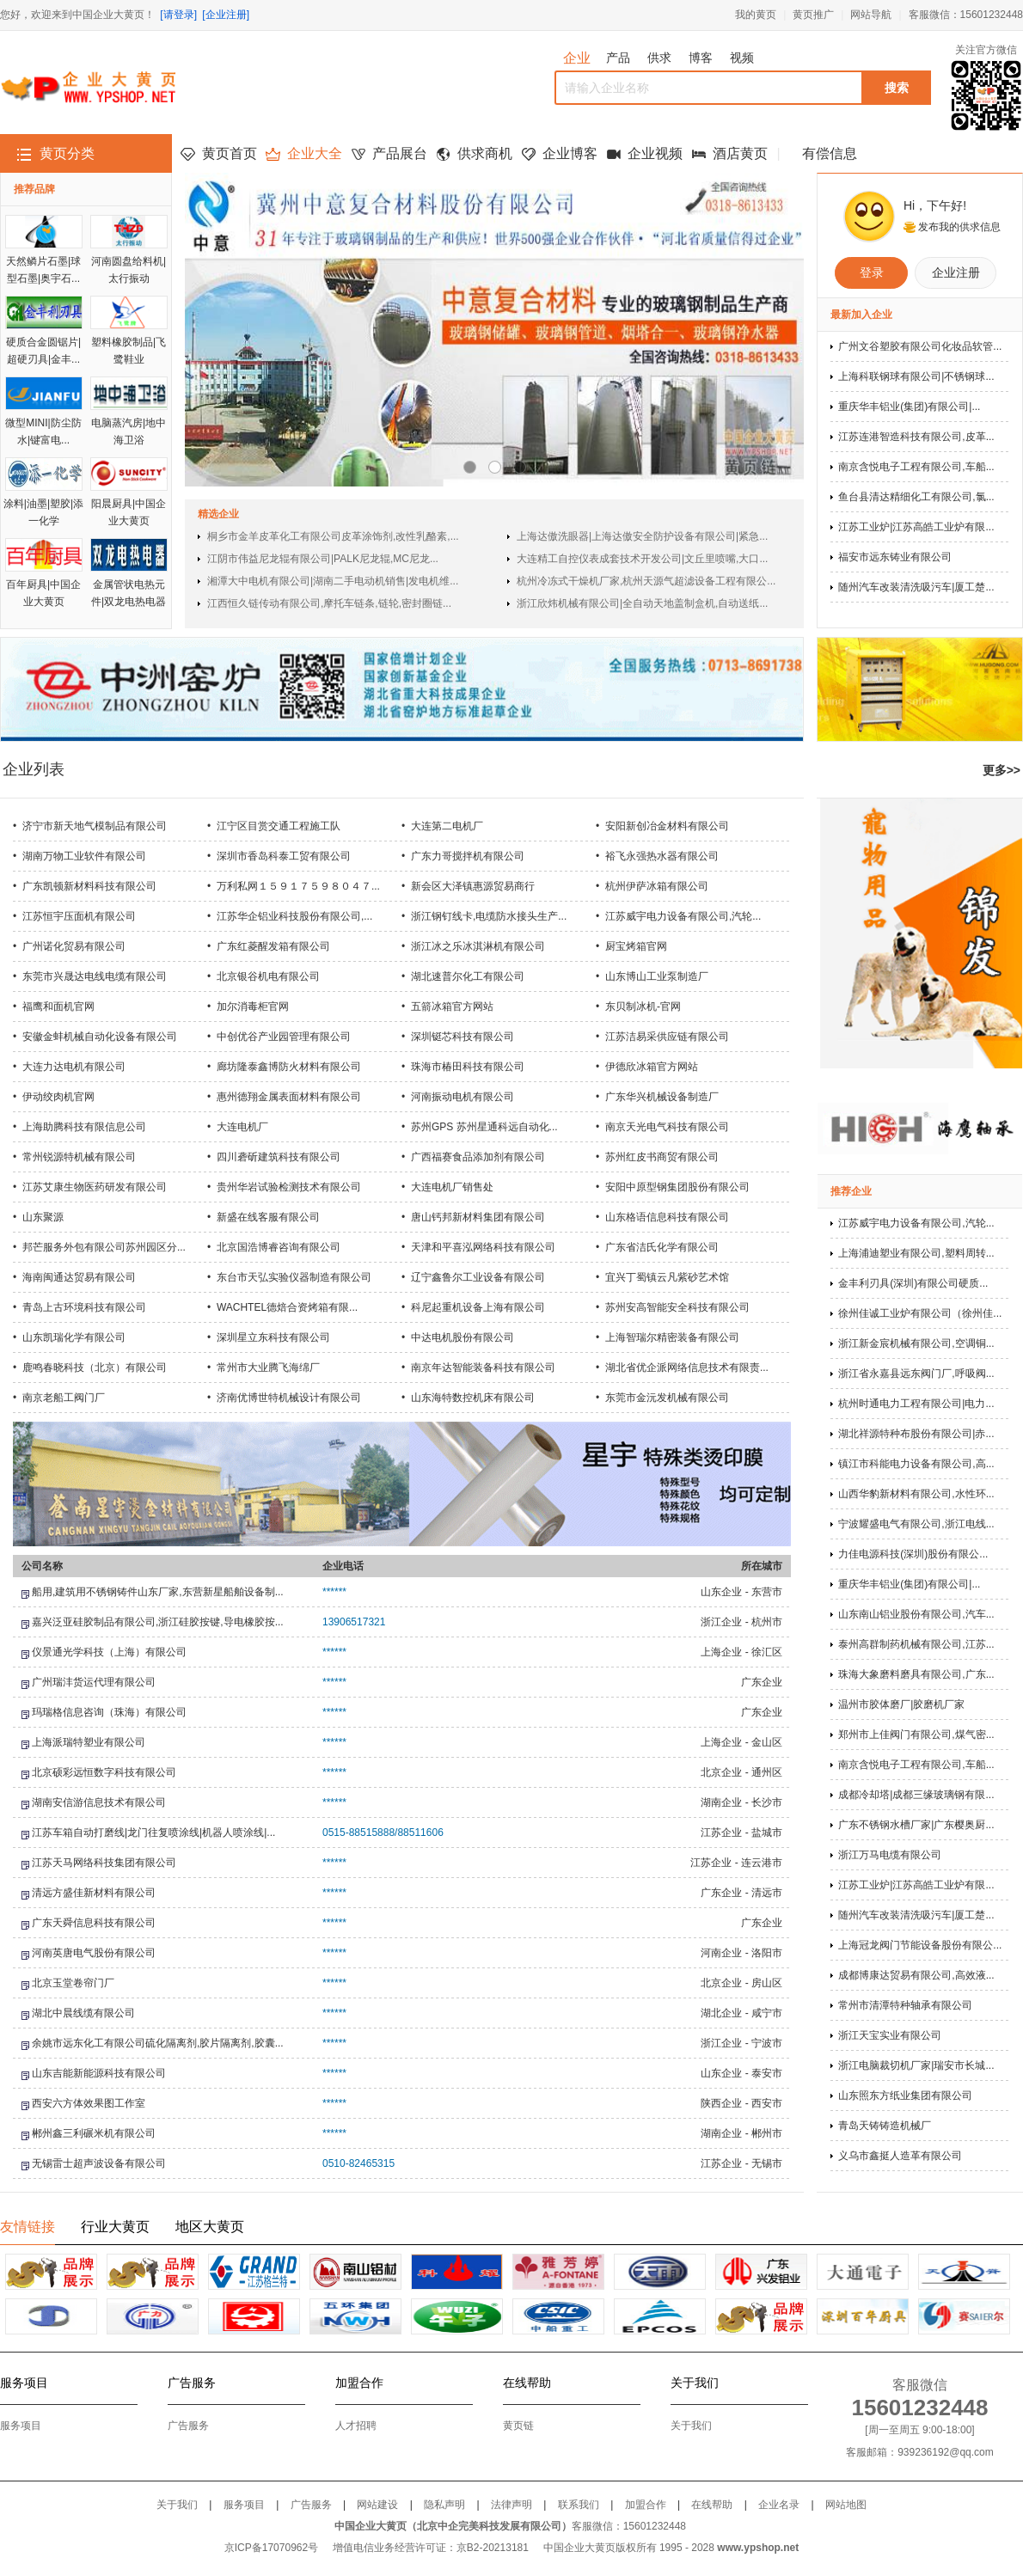 This screenshot has height=2576, width=1023. What do you see at coordinates (916, 587) in the screenshot?
I see `随州汽车改装清洗吸污车|厦工楚...` at bounding box center [916, 587].